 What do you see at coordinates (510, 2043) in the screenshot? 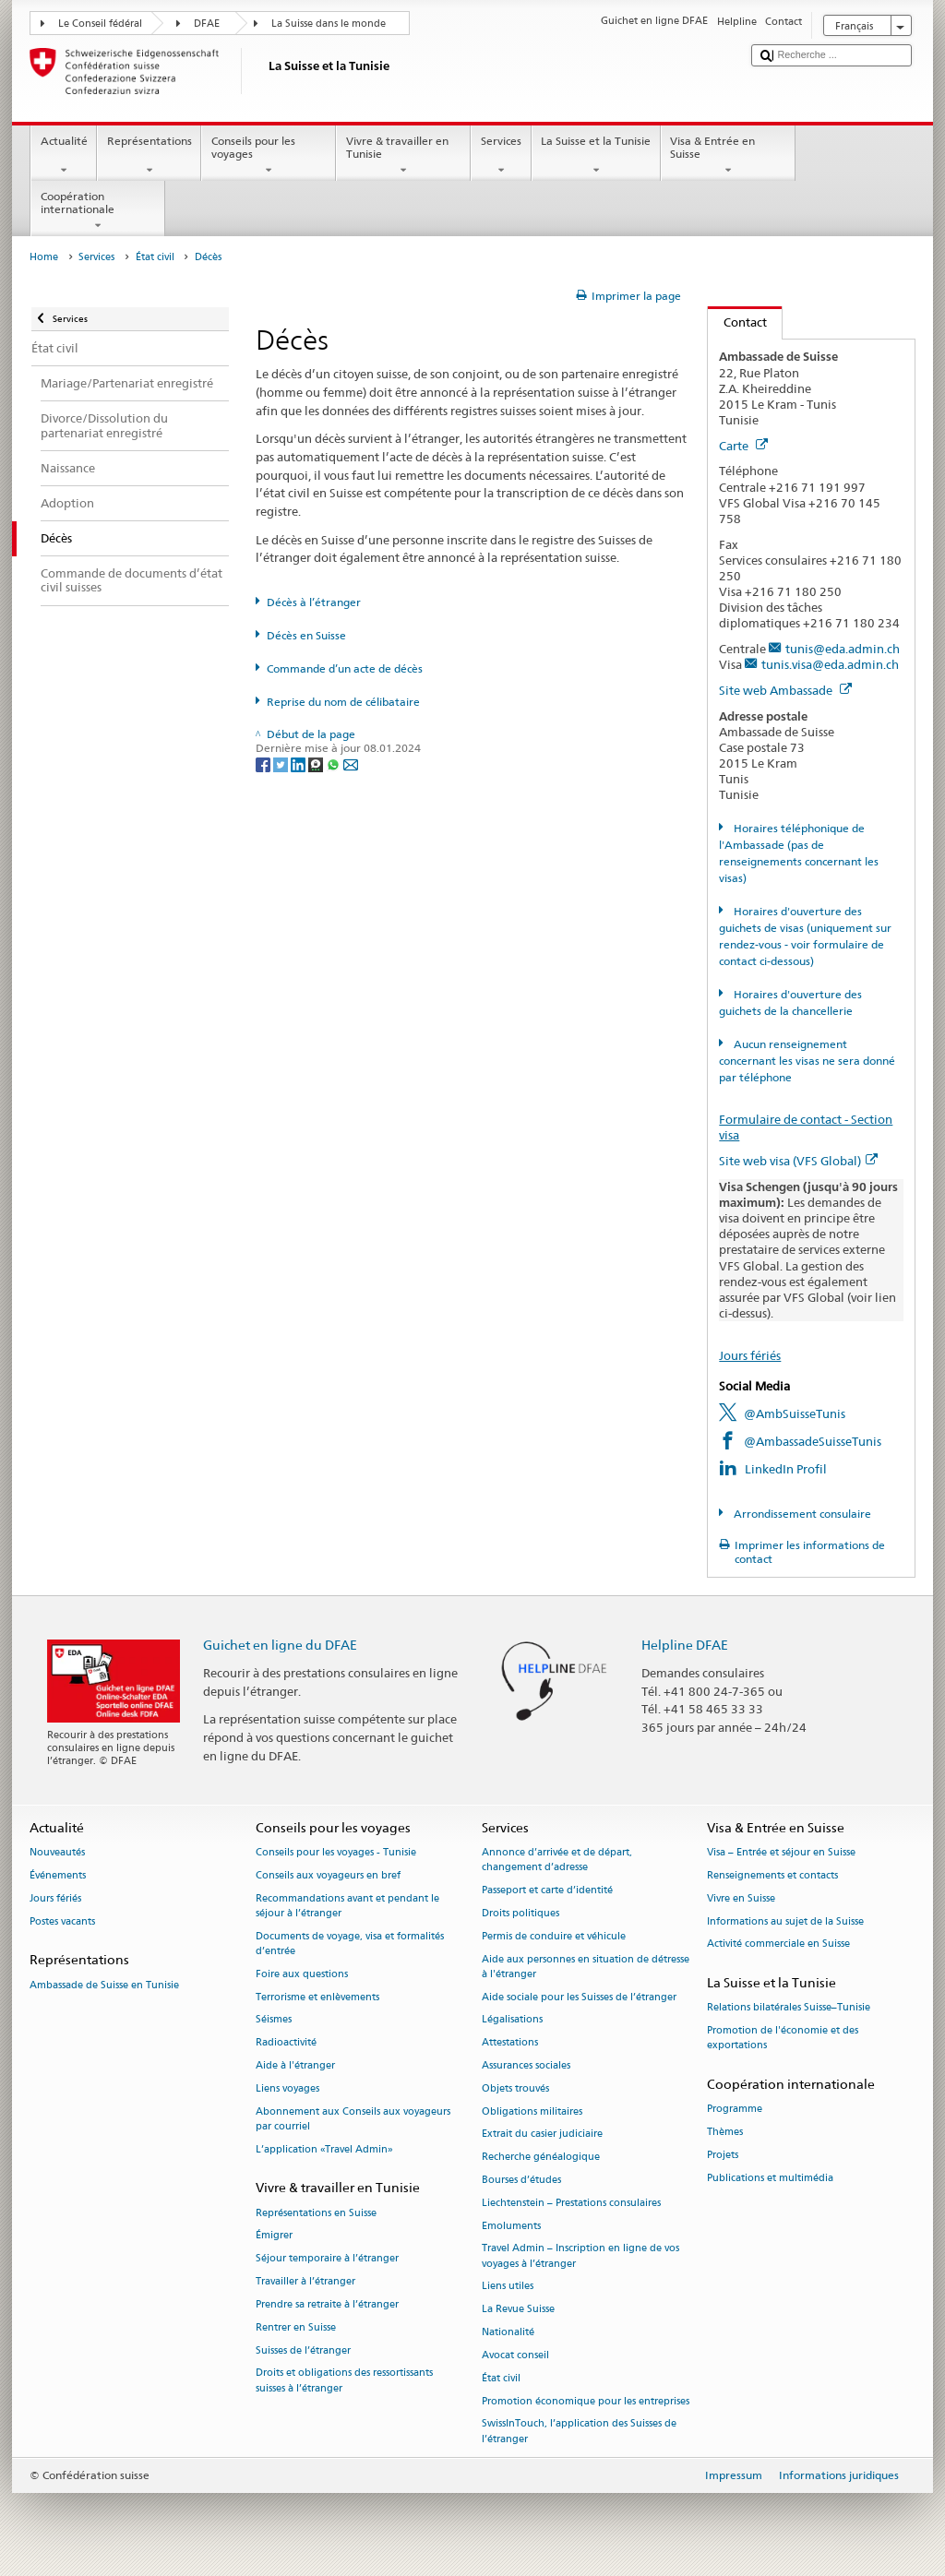
I see `Attestations` at bounding box center [510, 2043].